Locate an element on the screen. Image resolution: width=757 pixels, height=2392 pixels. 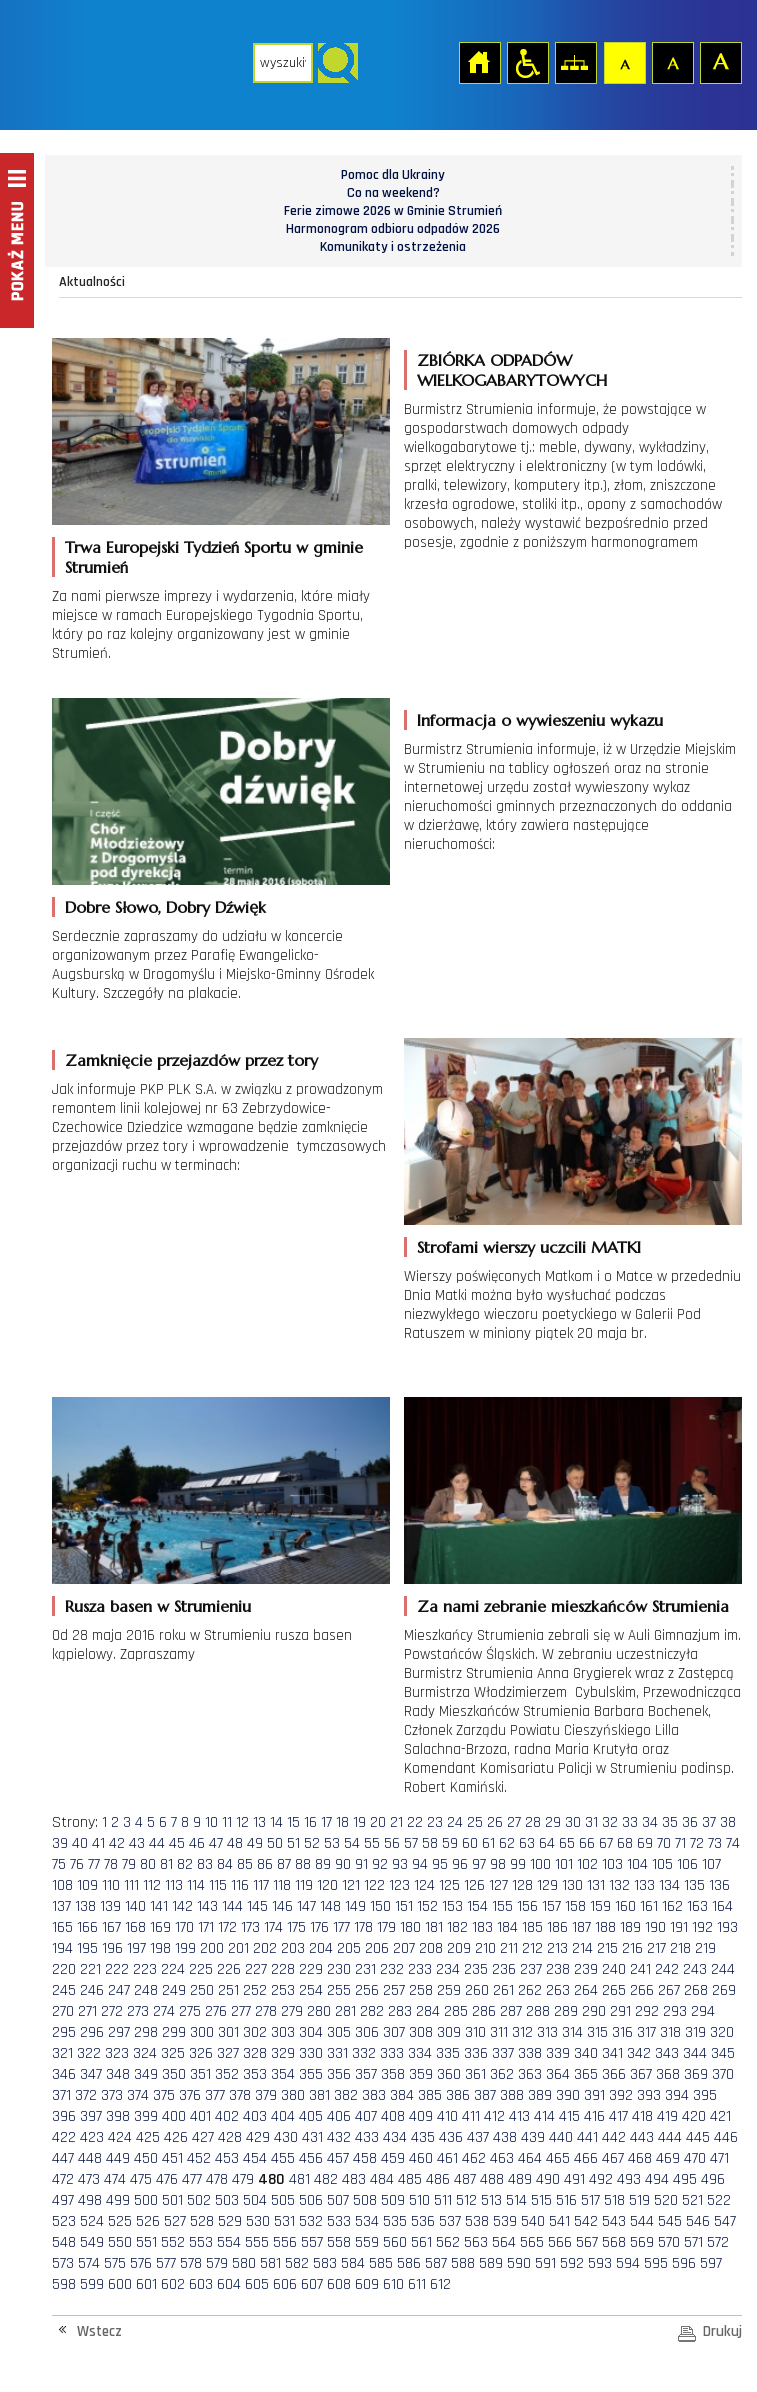
447 is located at coordinates (63, 2158).